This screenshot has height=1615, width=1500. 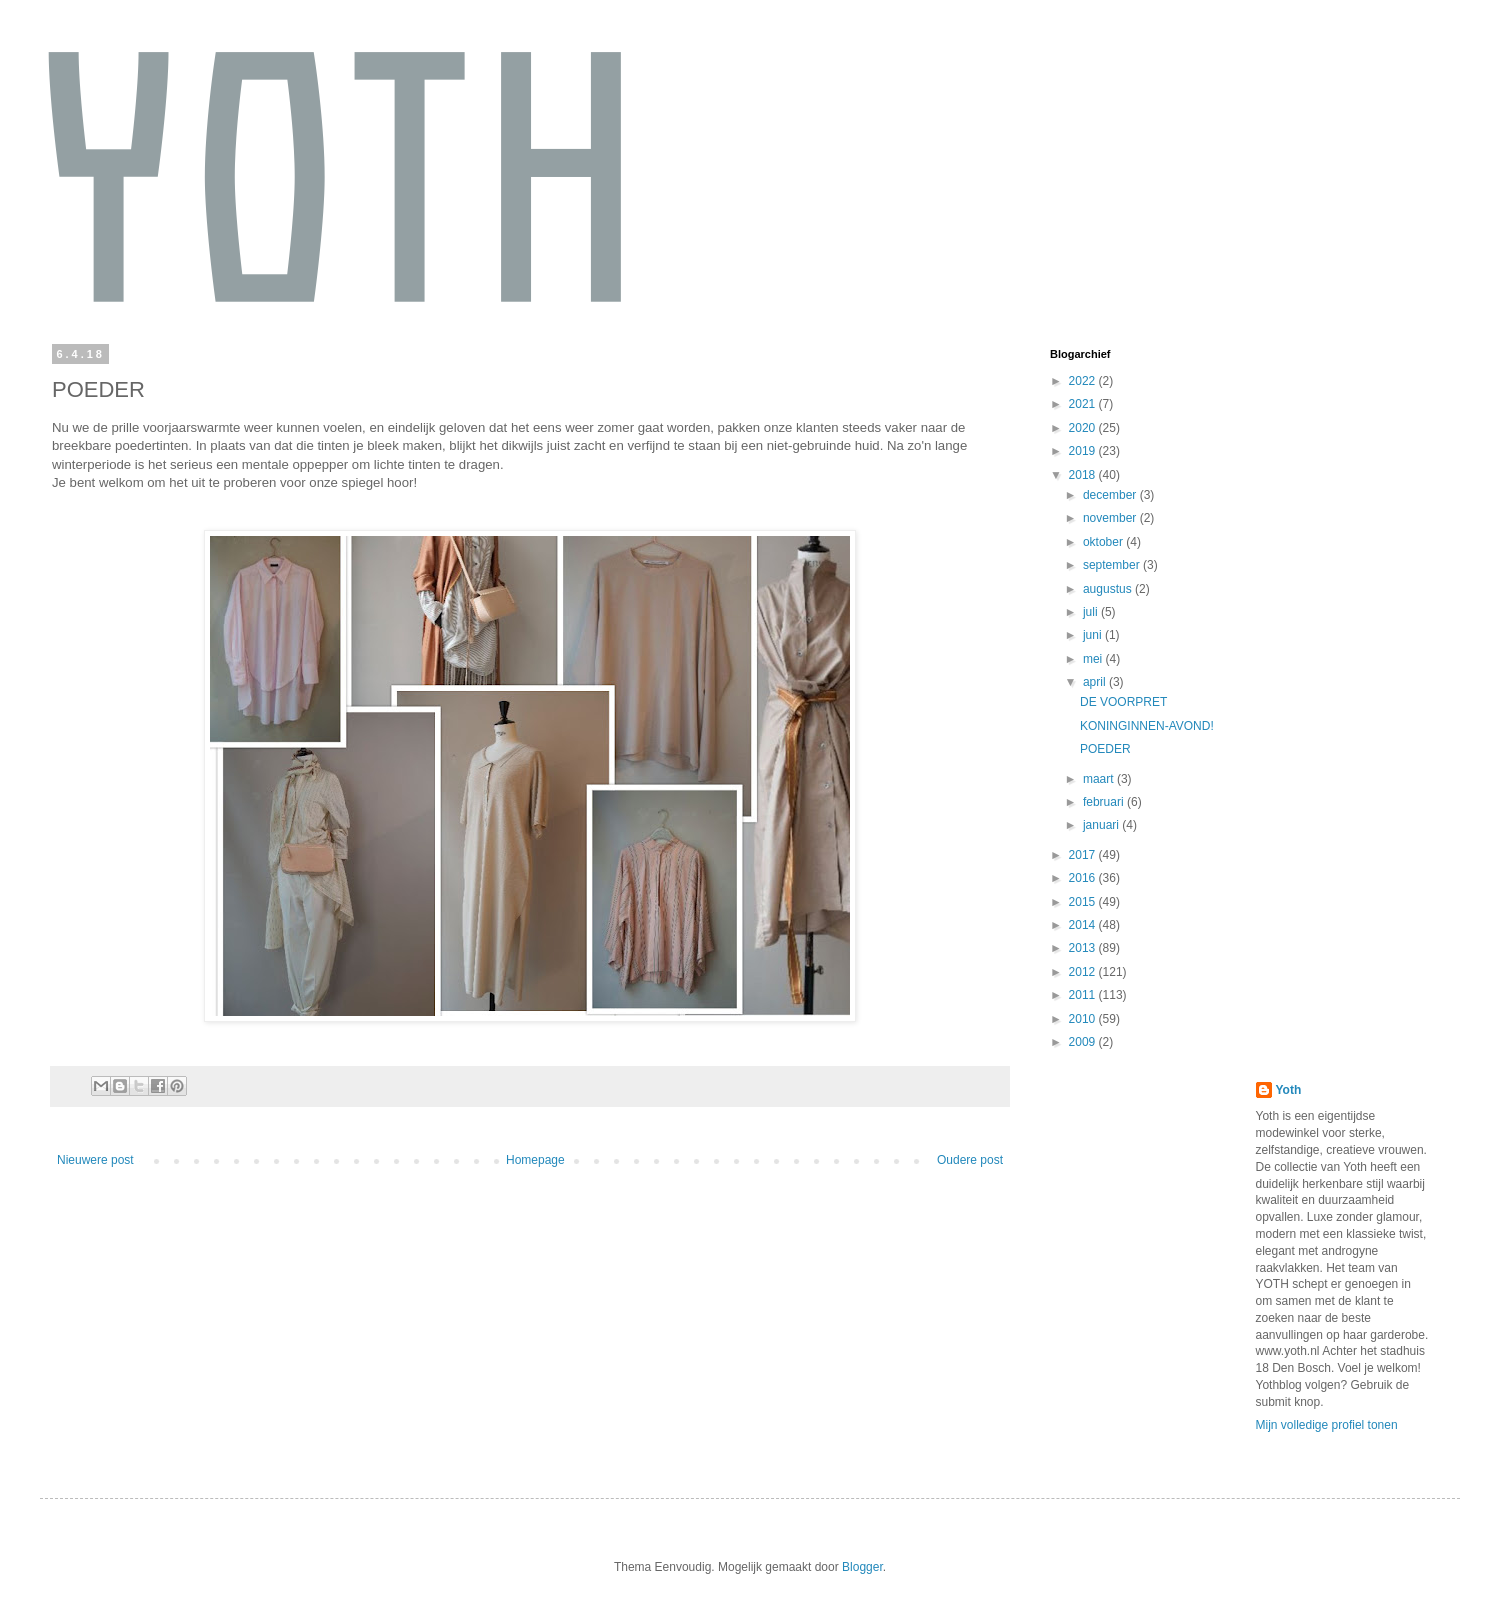 What do you see at coordinates (95, 1160) in the screenshot?
I see `Nieuwere post` at bounding box center [95, 1160].